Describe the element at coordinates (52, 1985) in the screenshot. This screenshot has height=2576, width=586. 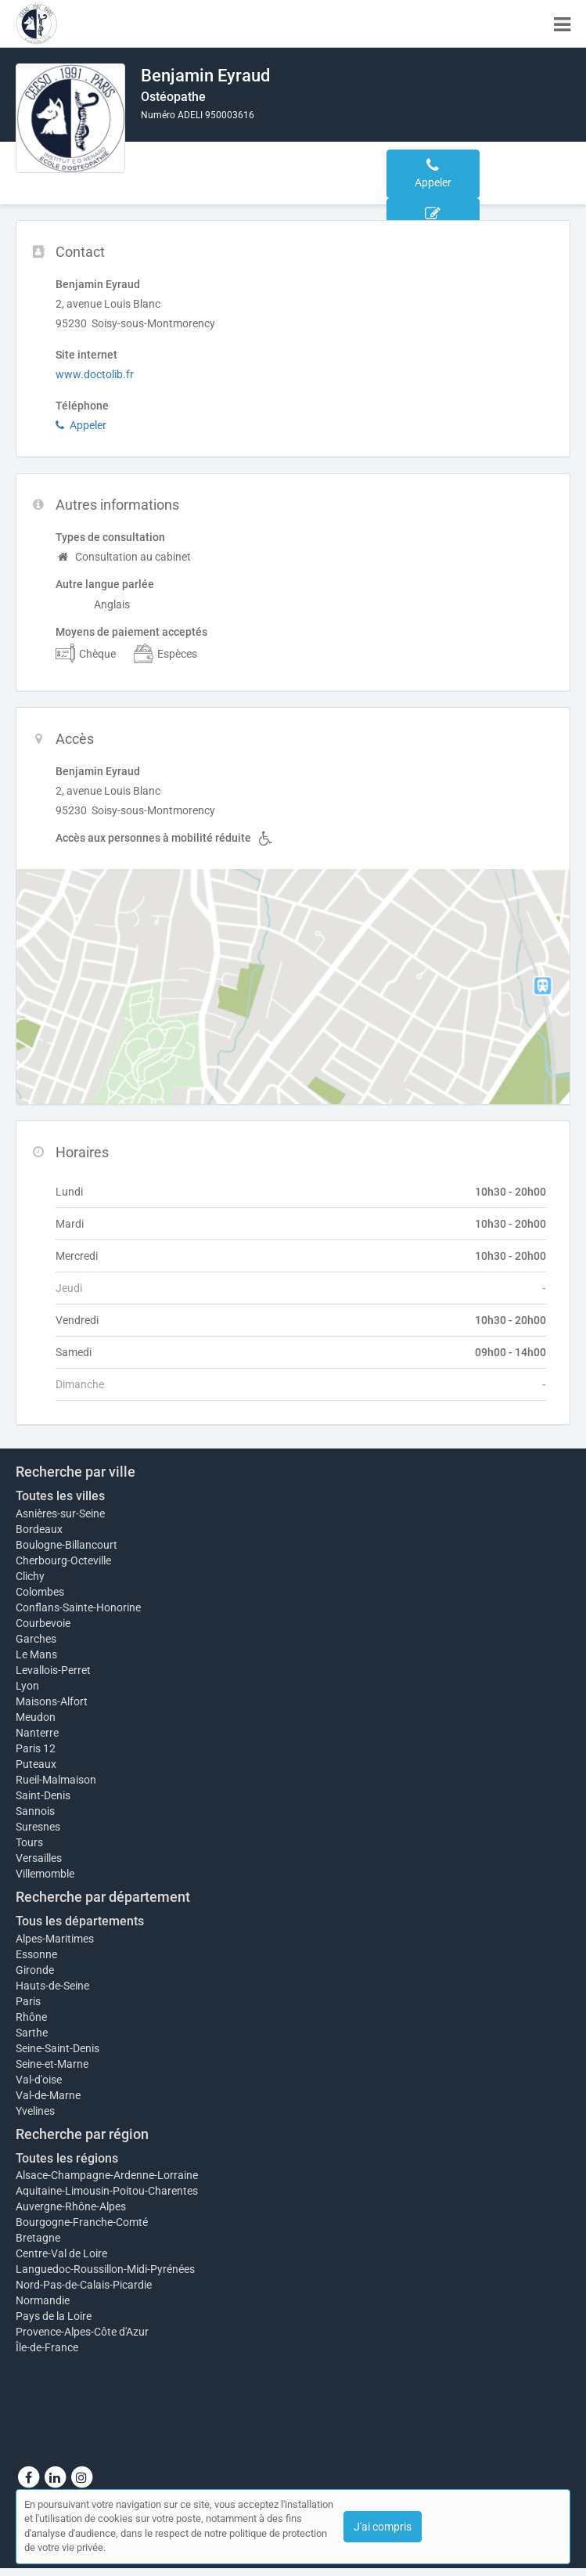
I see `Hauts-de-Seine` at that location.